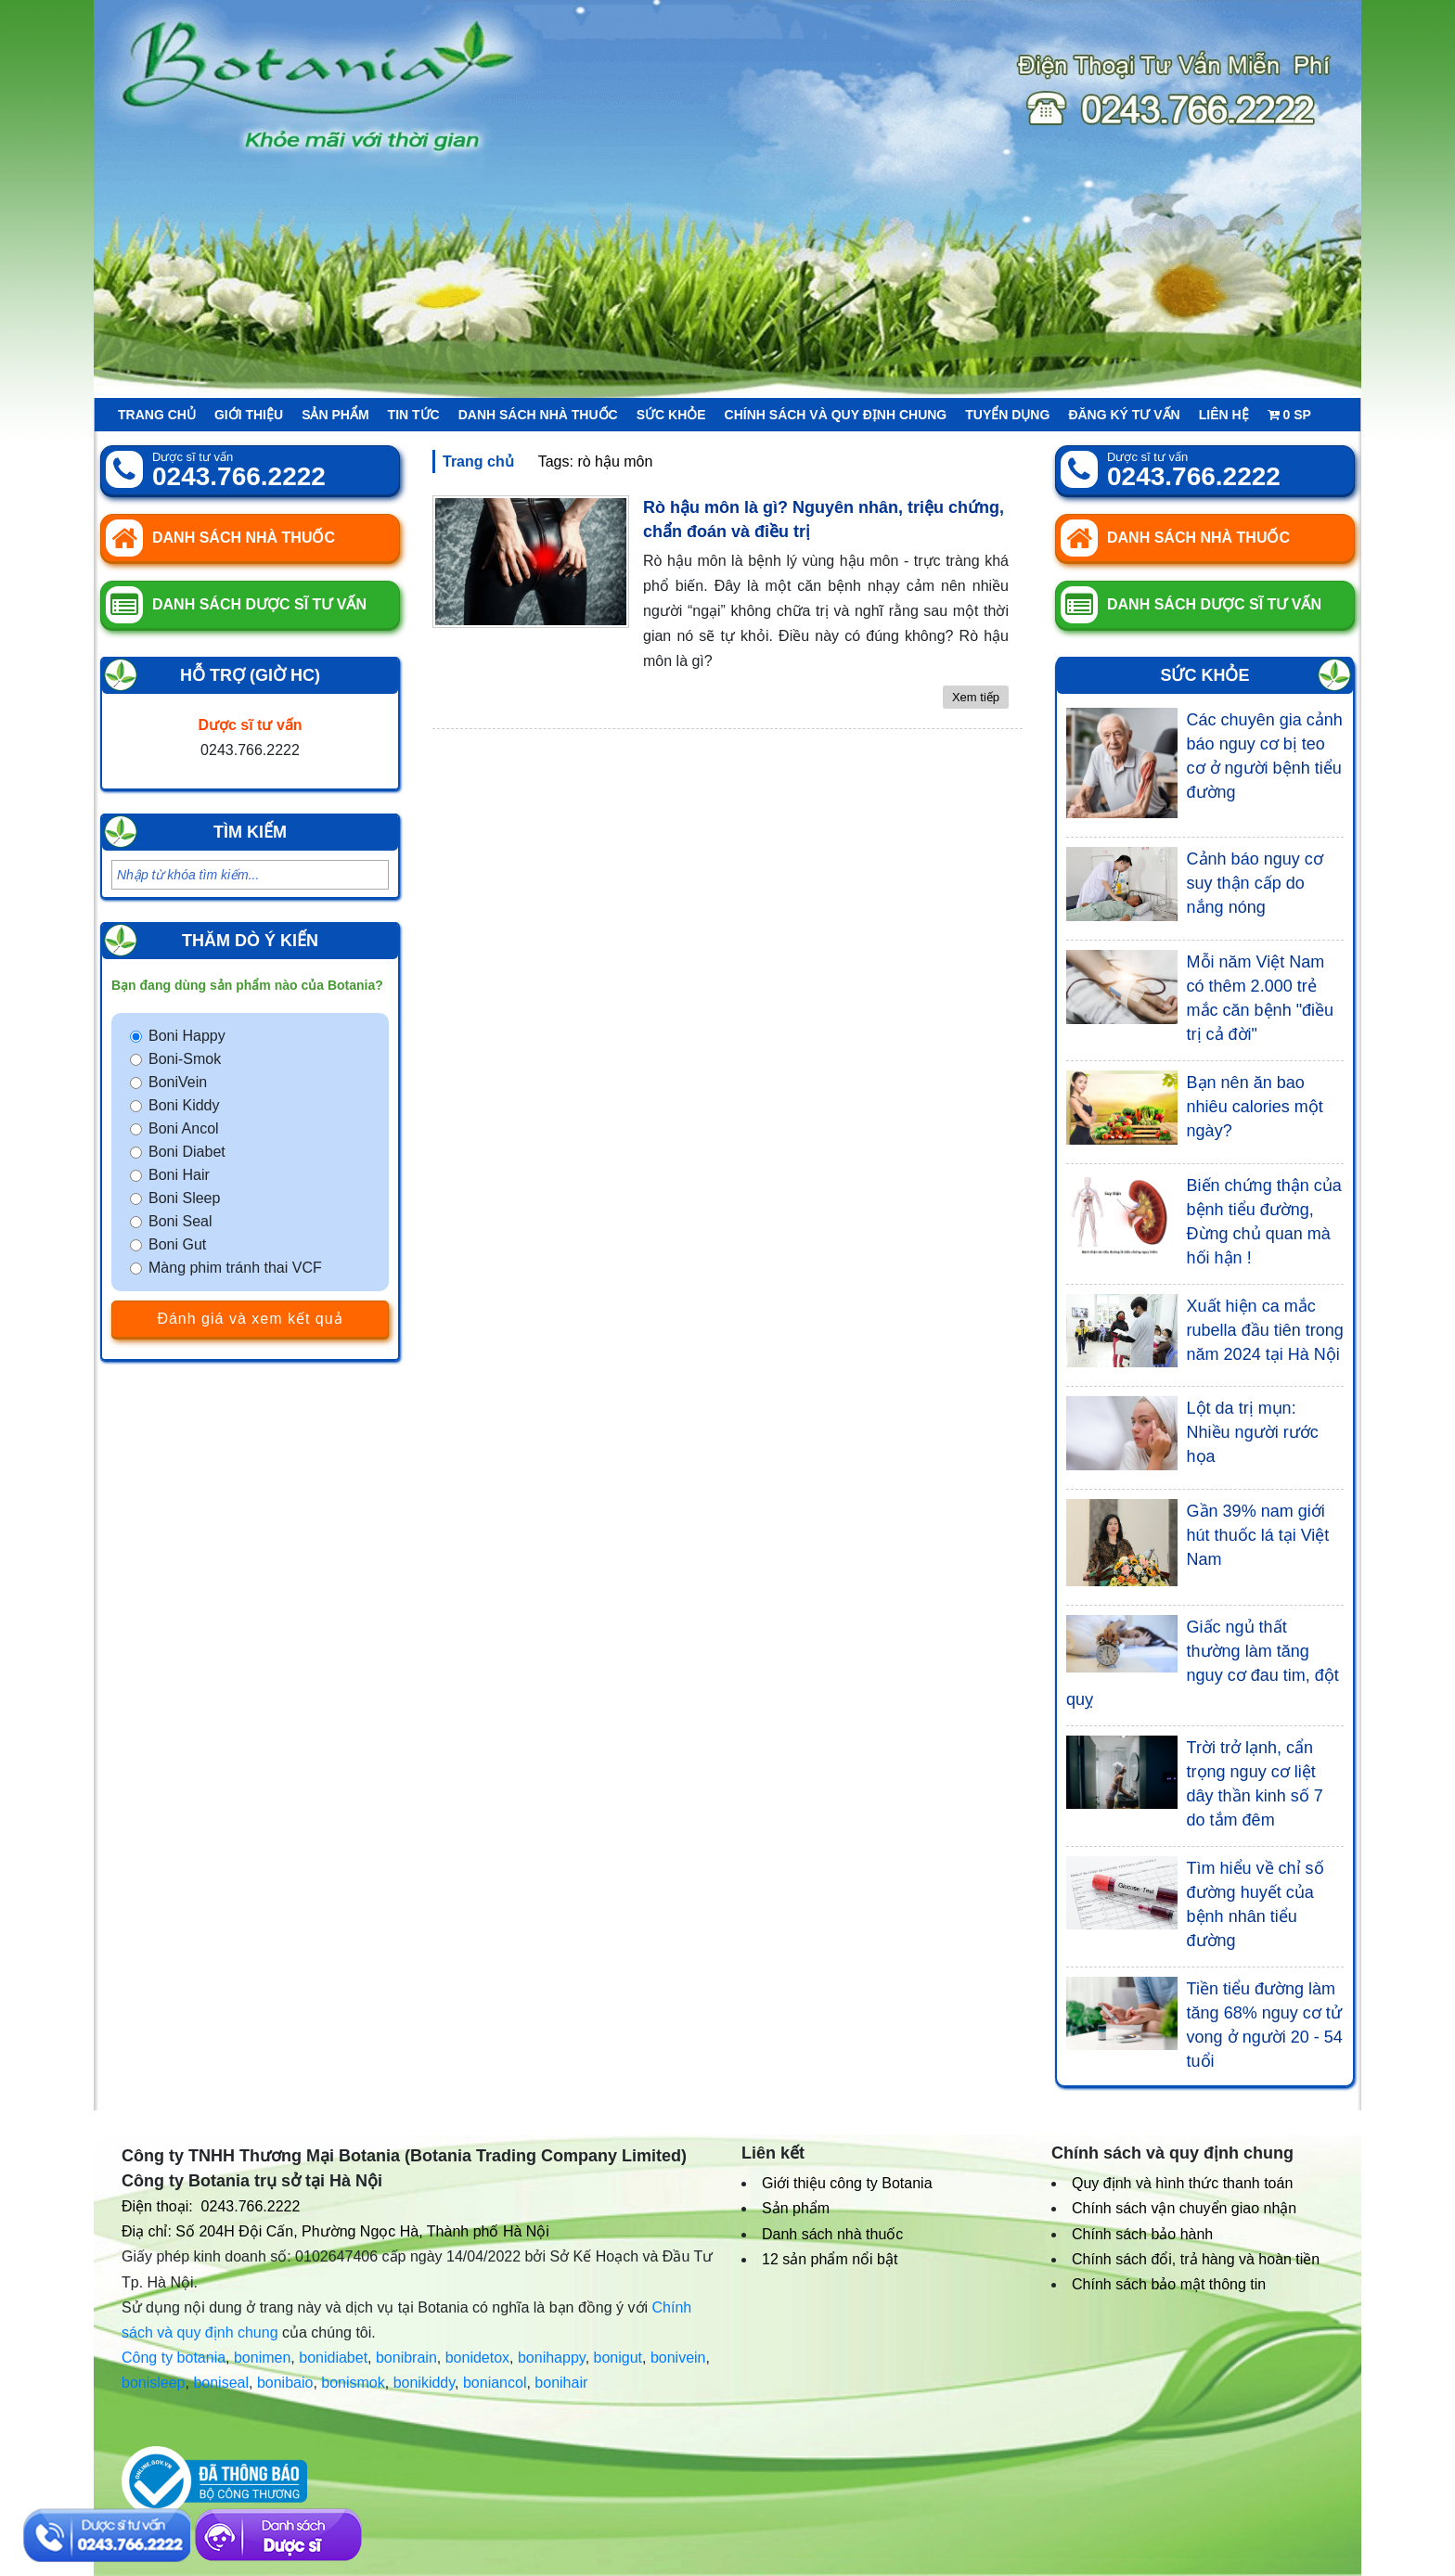 Image resolution: width=1455 pixels, height=2576 pixels. I want to click on bonisleep, so click(154, 2382).